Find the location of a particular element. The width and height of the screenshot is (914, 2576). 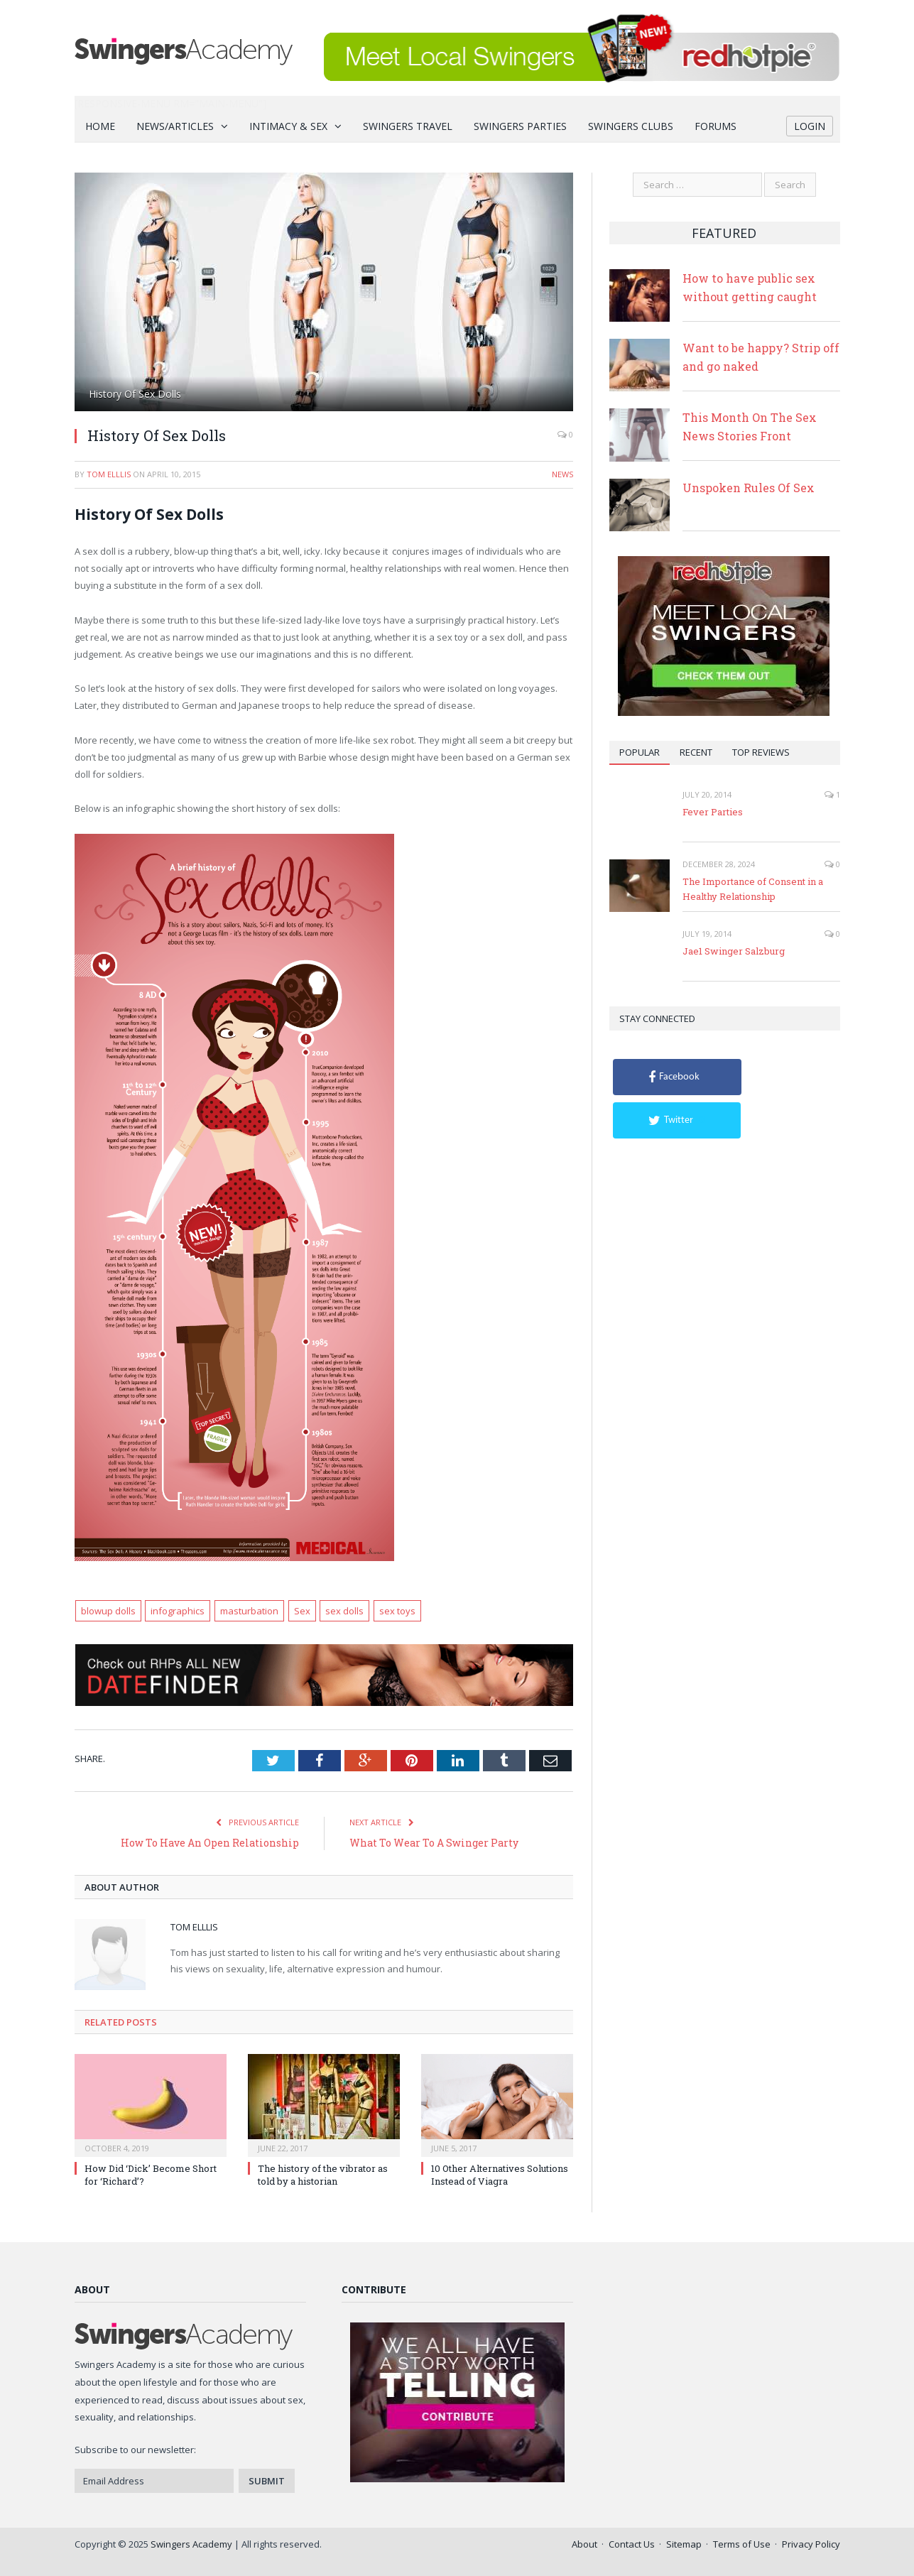

Swingers Travel is located at coordinates (407, 126).